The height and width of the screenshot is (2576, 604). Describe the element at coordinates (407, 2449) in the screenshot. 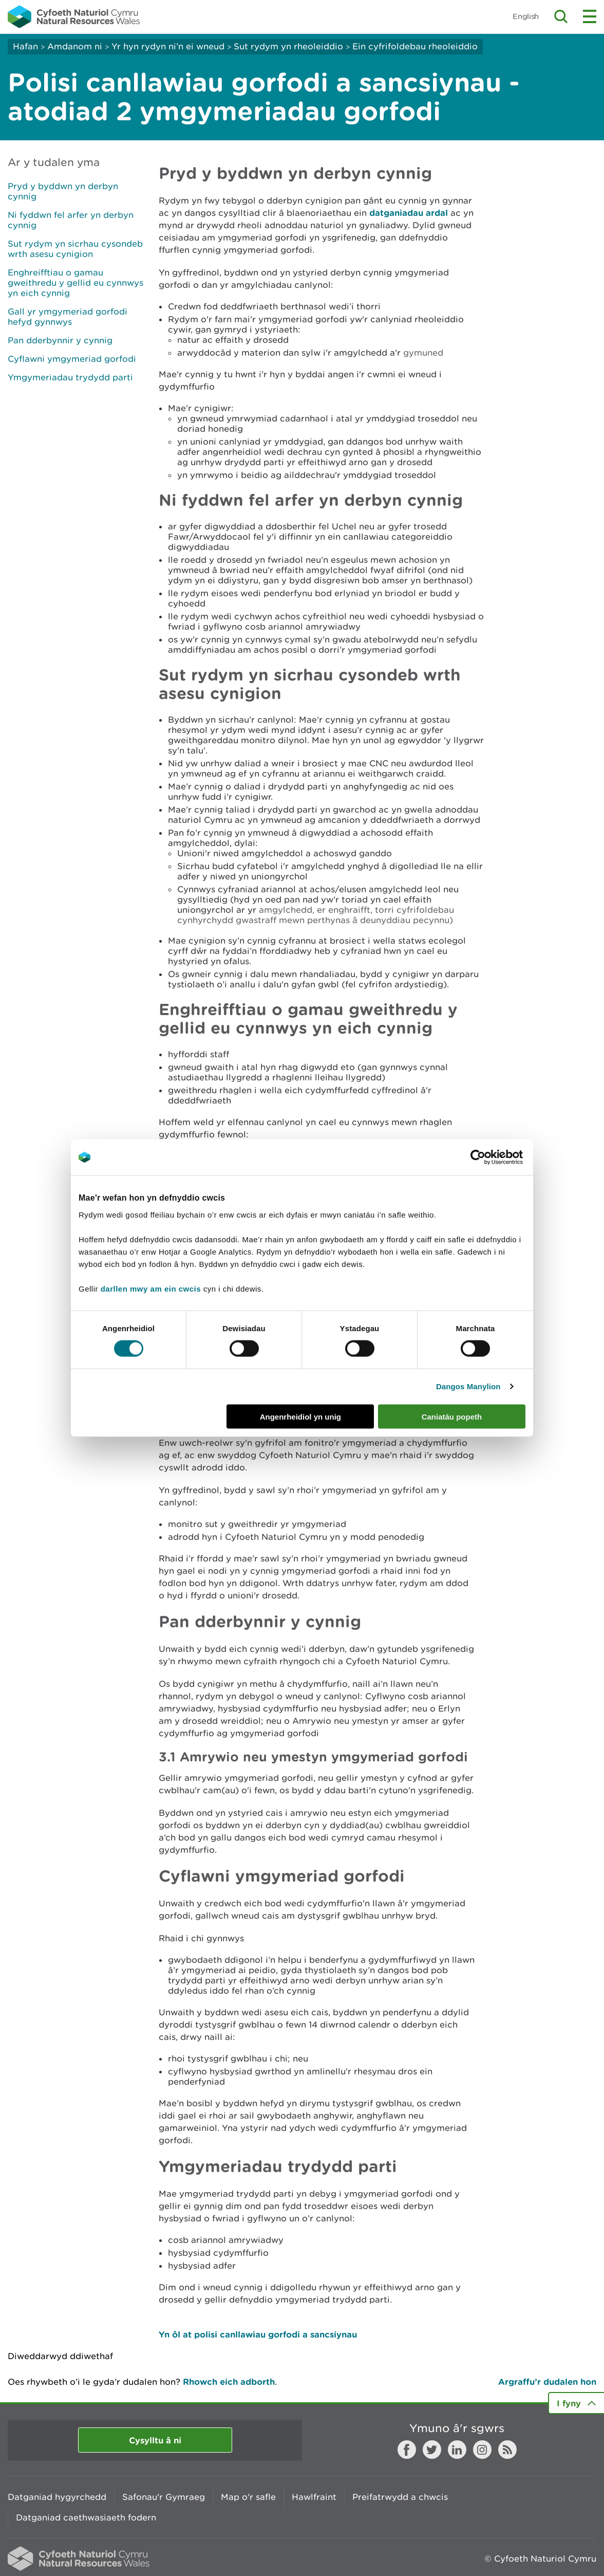

I see `Facebook` at that location.